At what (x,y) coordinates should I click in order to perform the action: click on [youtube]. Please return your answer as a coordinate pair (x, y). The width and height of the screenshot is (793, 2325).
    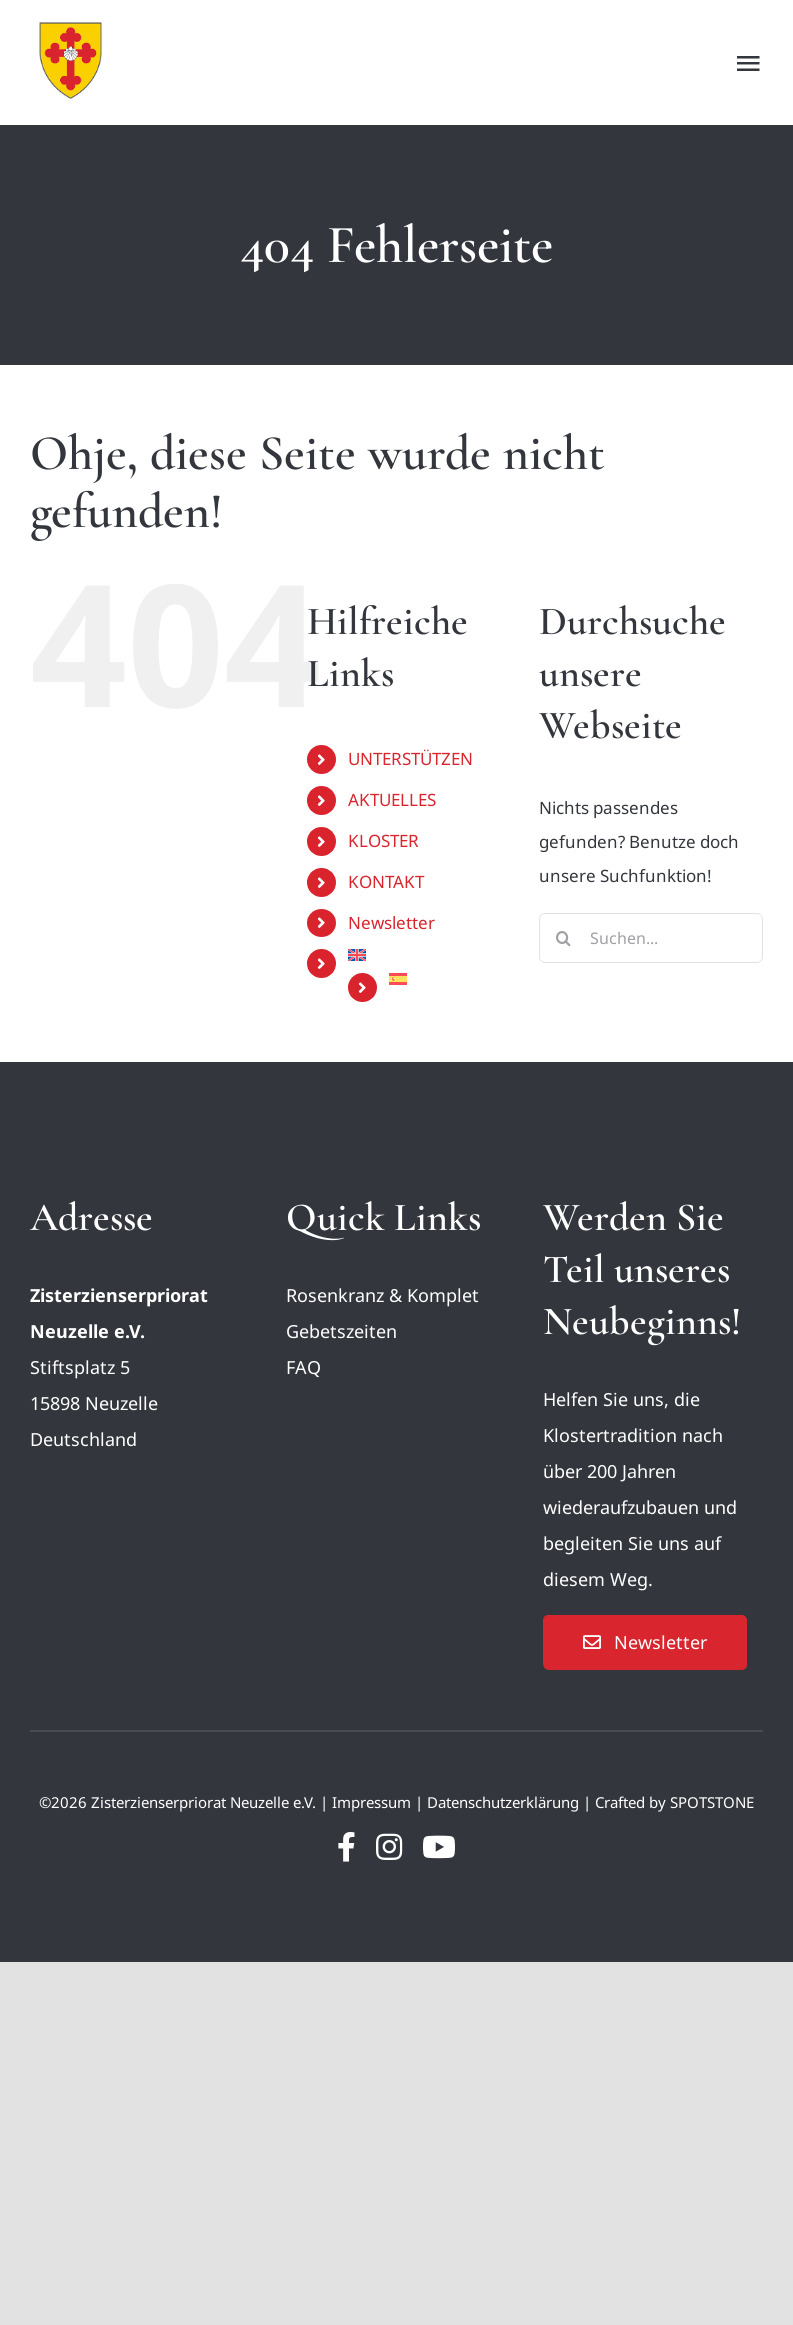
    Looking at the image, I should click on (439, 1847).